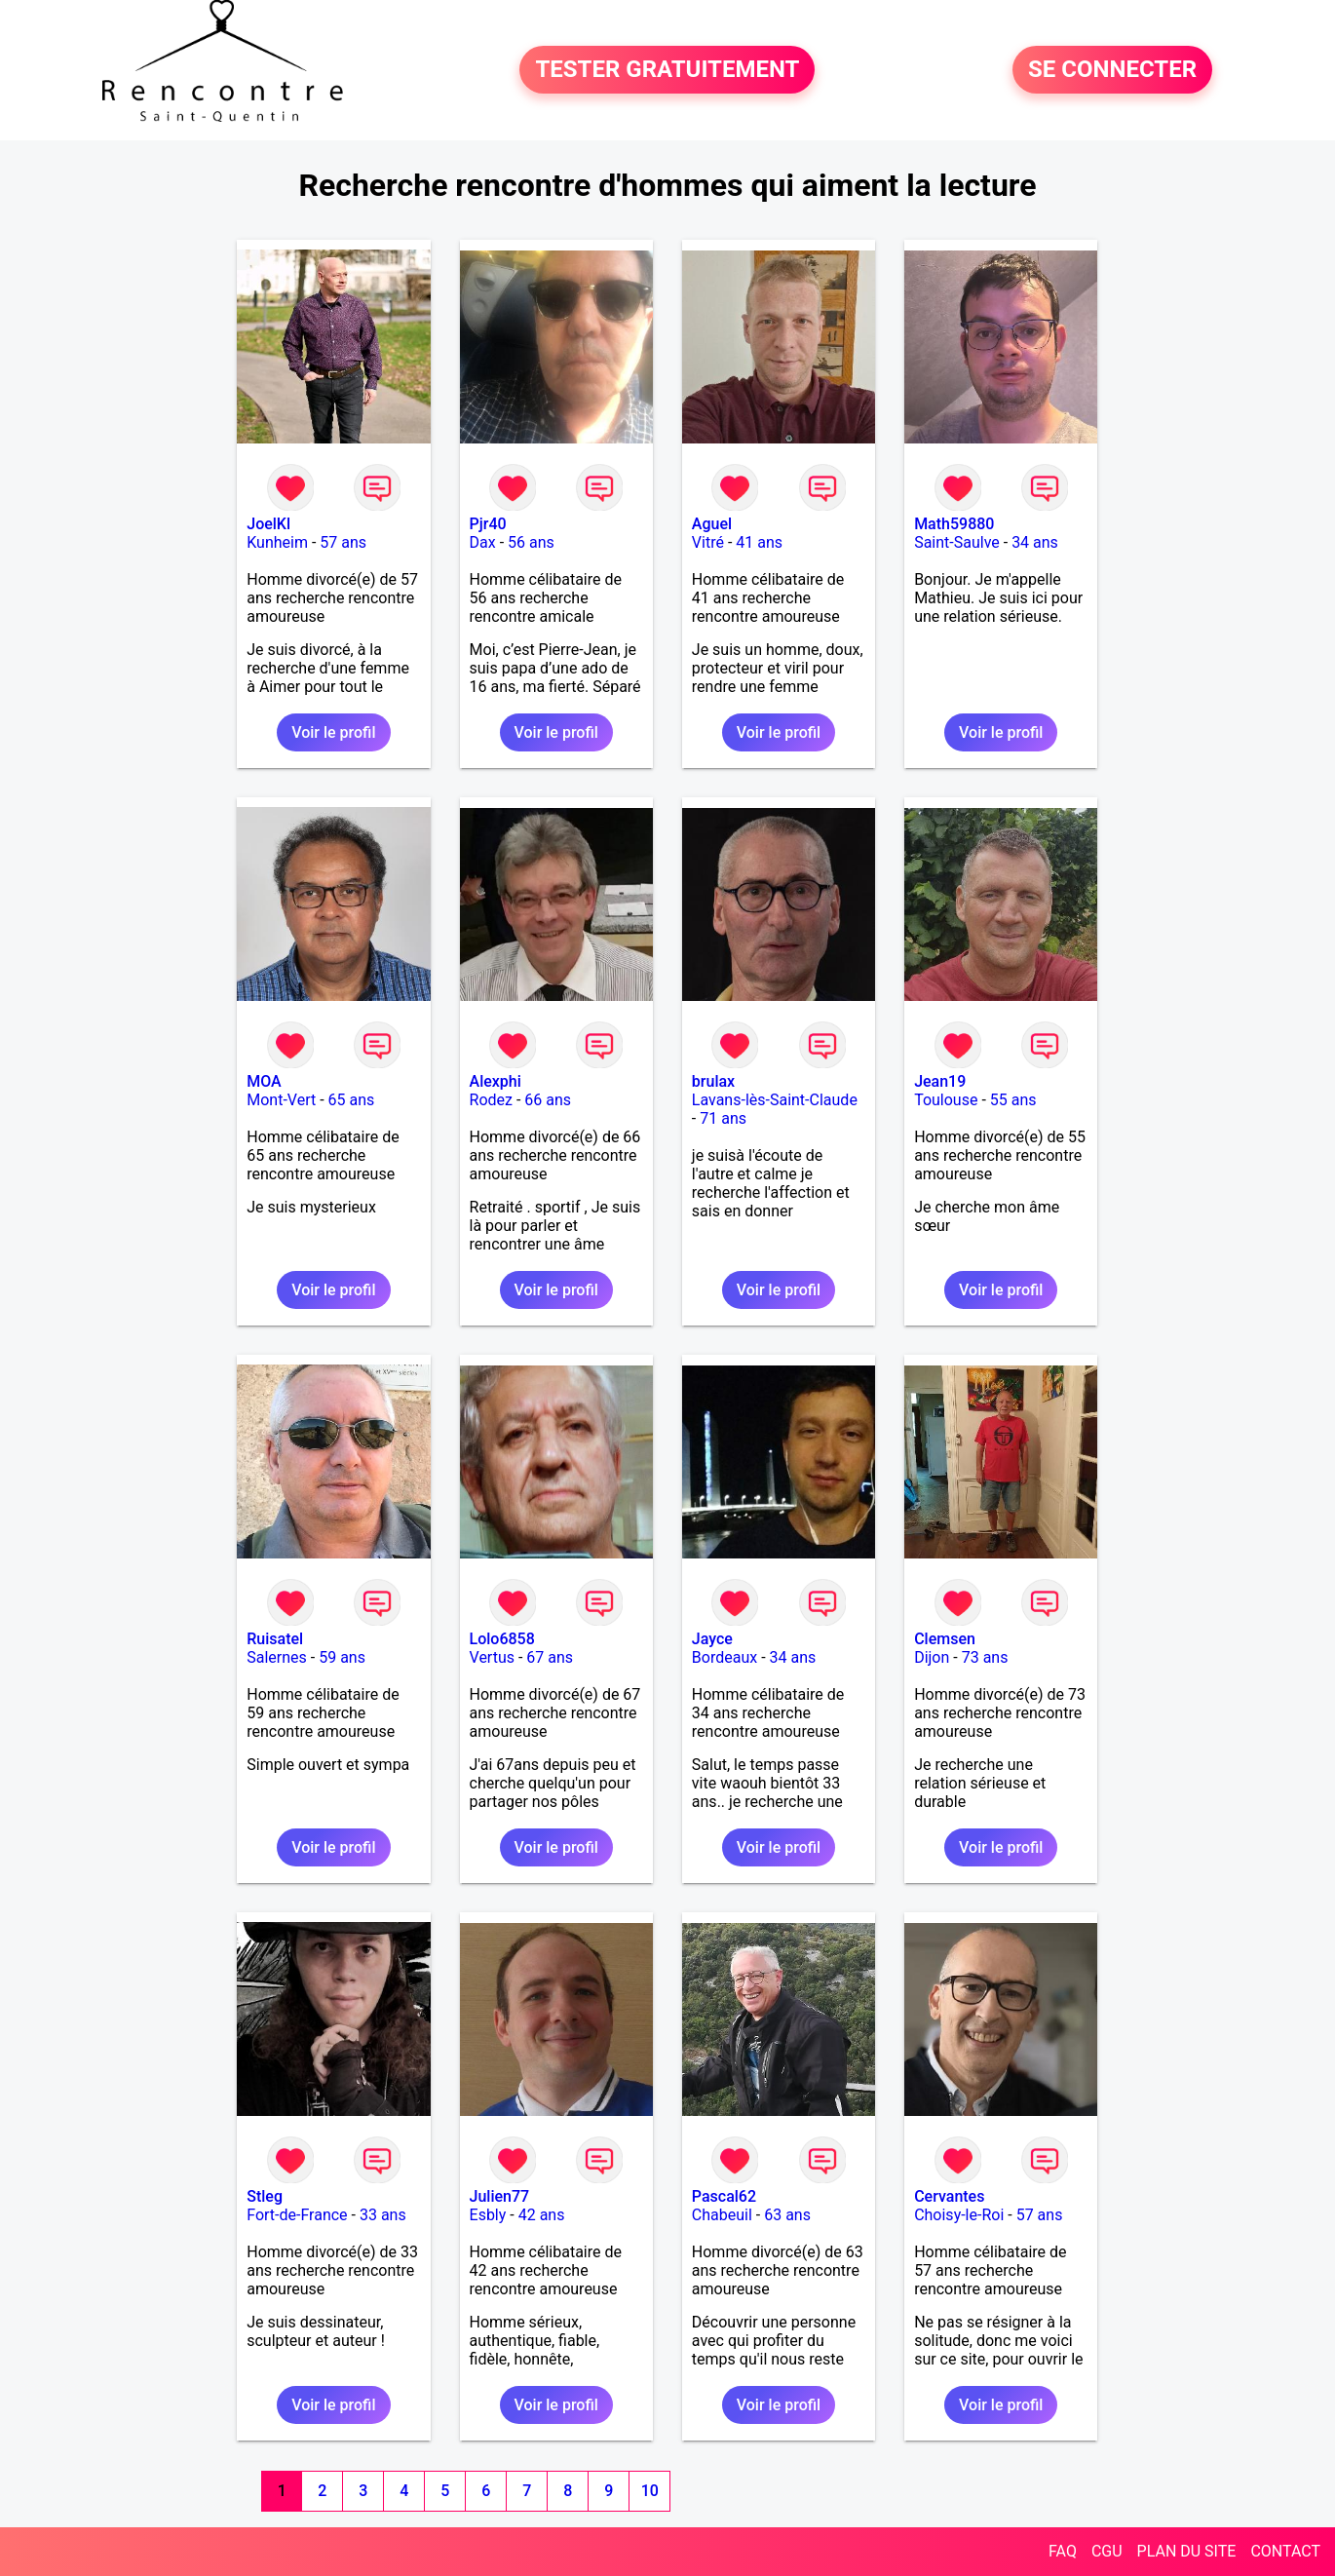 This screenshot has width=1335, height=2576. What do you see at coordinates (954, 524) in the screenshot?
I see `Math59880` at bounding box center [954, 524].